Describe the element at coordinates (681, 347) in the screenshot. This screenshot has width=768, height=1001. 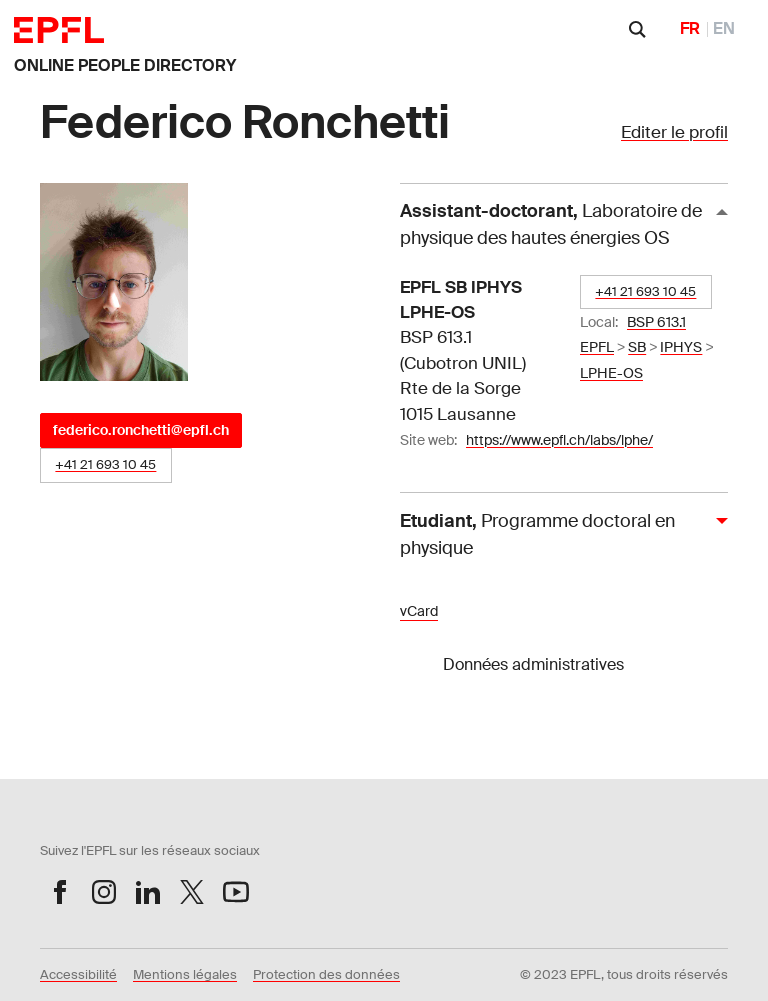
I see `IPHYS` at that location.